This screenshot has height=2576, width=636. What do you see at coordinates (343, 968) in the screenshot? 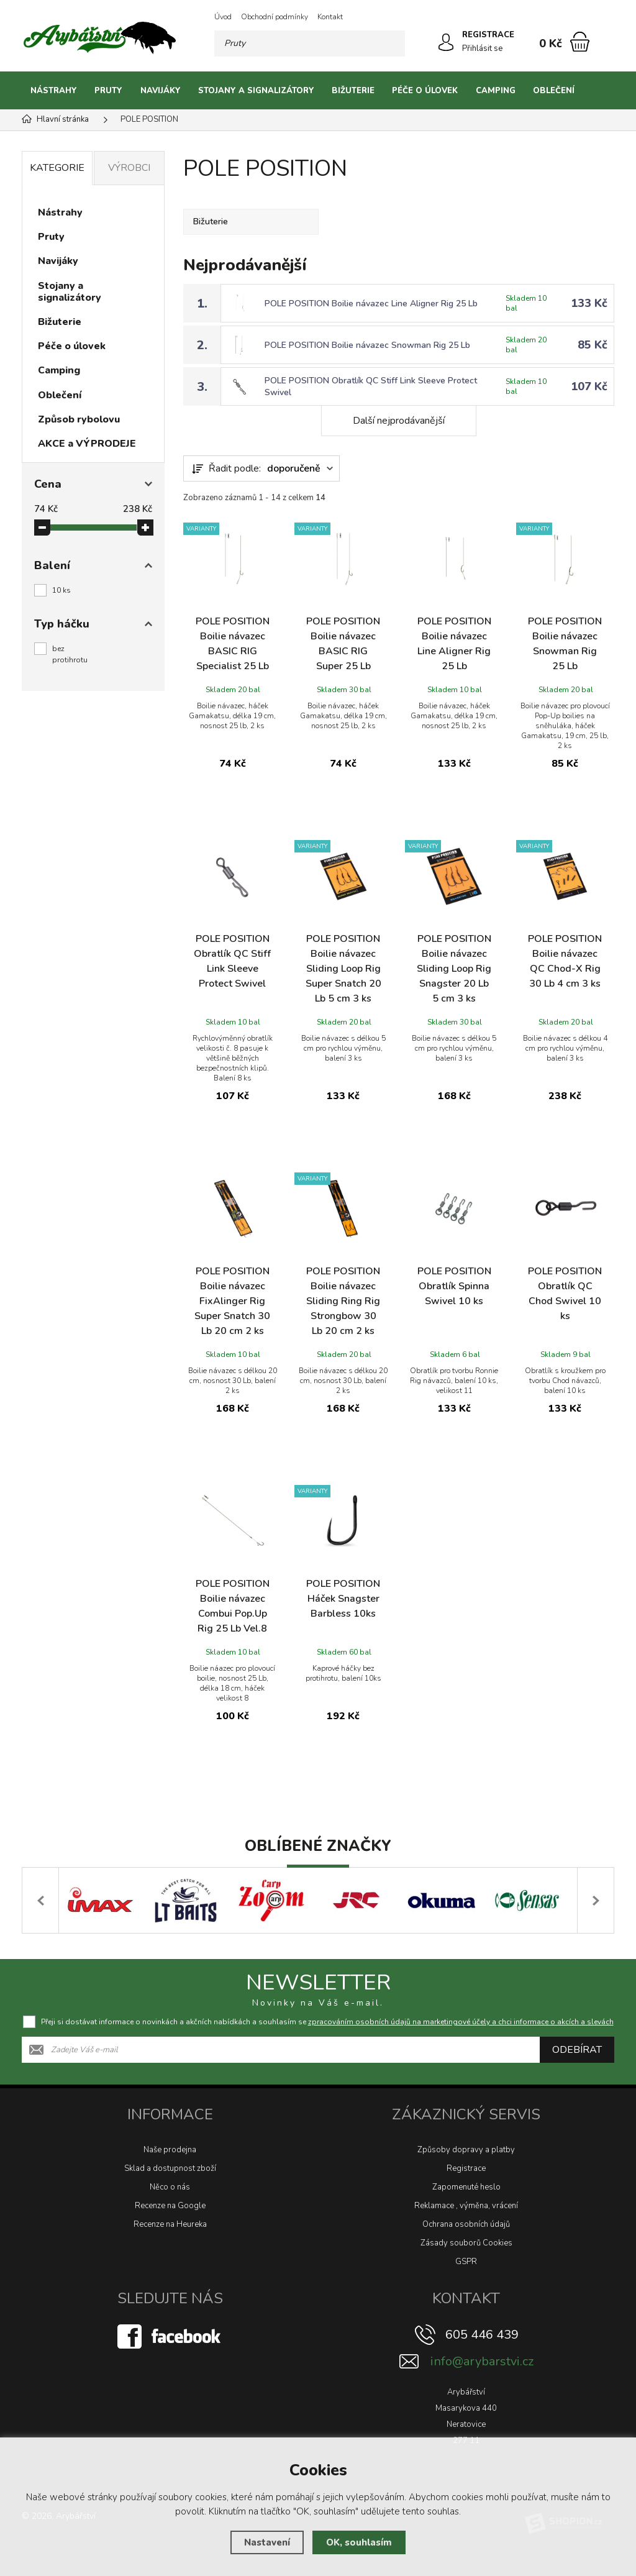
I see `POLE POSITION Boilie návazec Sliding Loop Rig Super Snatch 20 Lb 5 cm 3 ks` at bounding box center [343, 968].